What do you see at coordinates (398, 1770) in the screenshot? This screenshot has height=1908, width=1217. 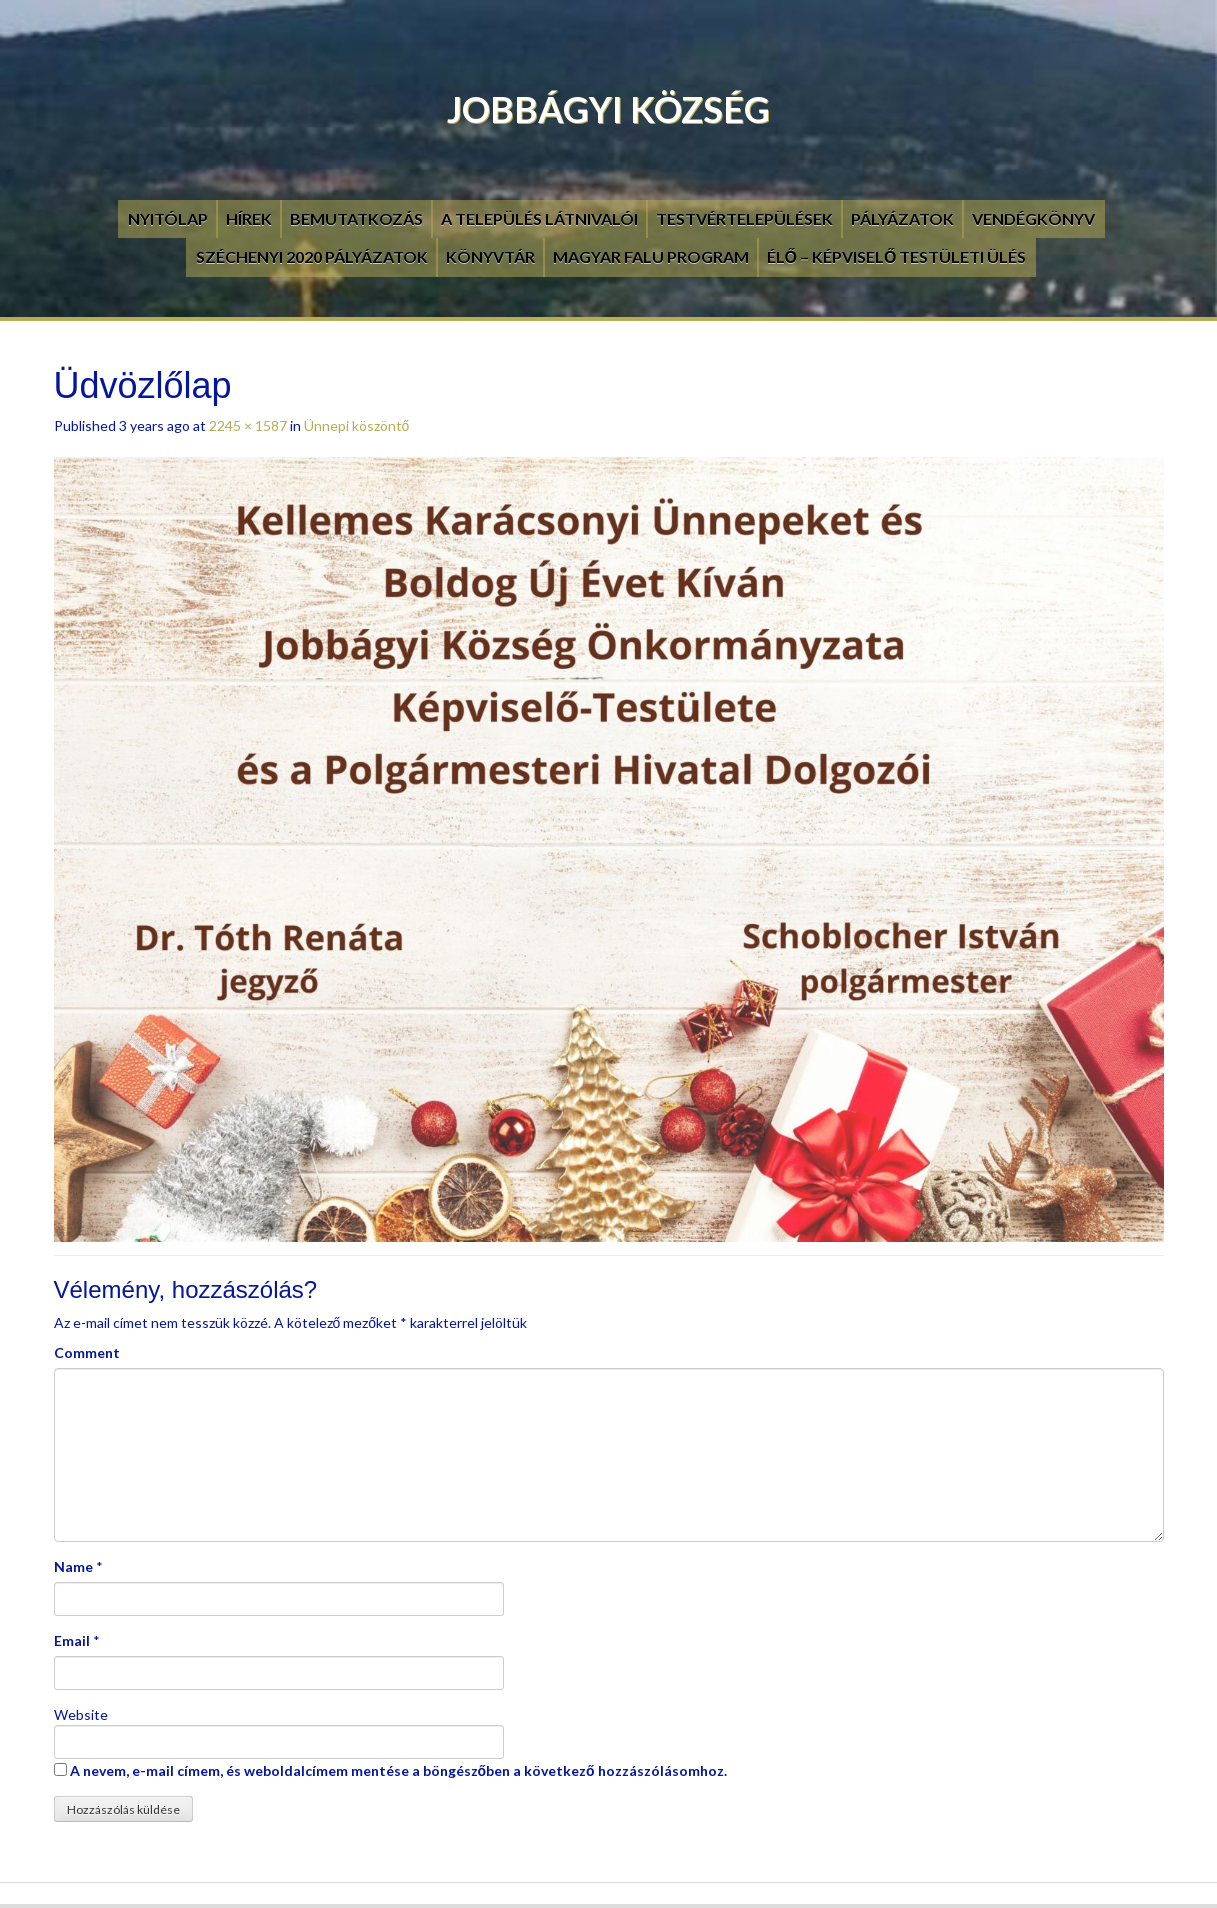 I see `A nevem, e-mail címem, és weboldalcímem mentése a böngészőben a következő hozzászólásomhoz.` at bounding box center [398, 1770].